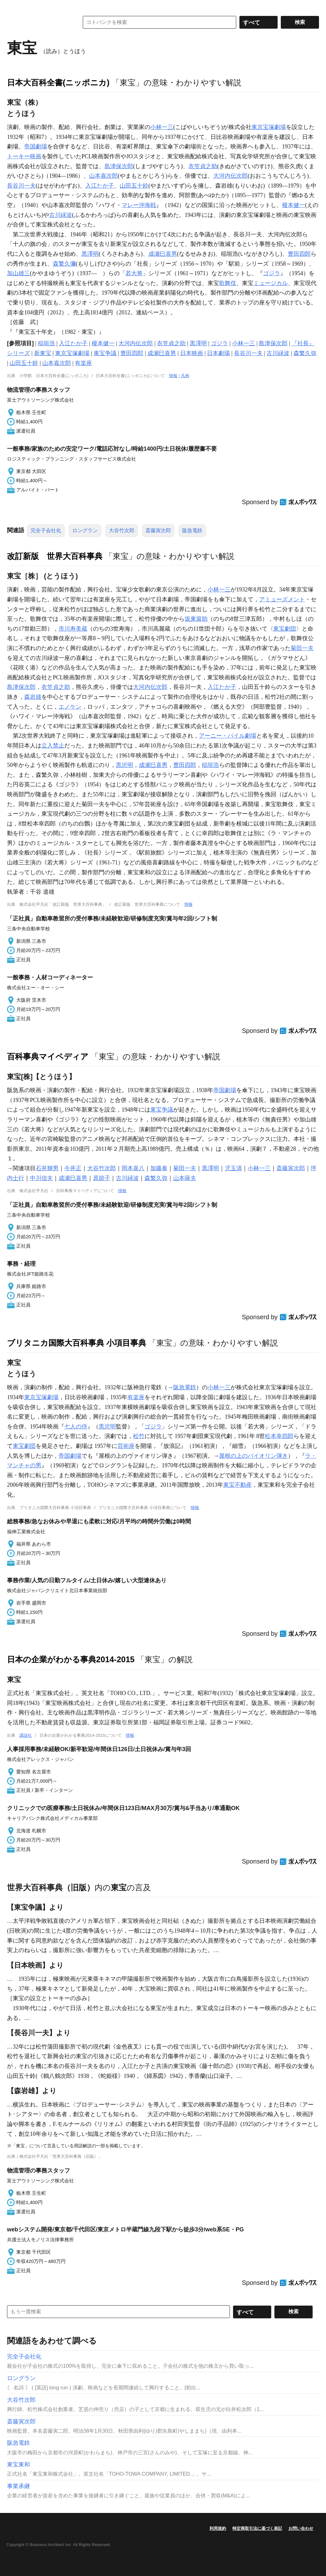 This screenshot has width=326, height=2576. Describe the element at coordinates (70, 1659) in the screenshot. I see `日本の企業がわかる事典2014-2015` at that location.